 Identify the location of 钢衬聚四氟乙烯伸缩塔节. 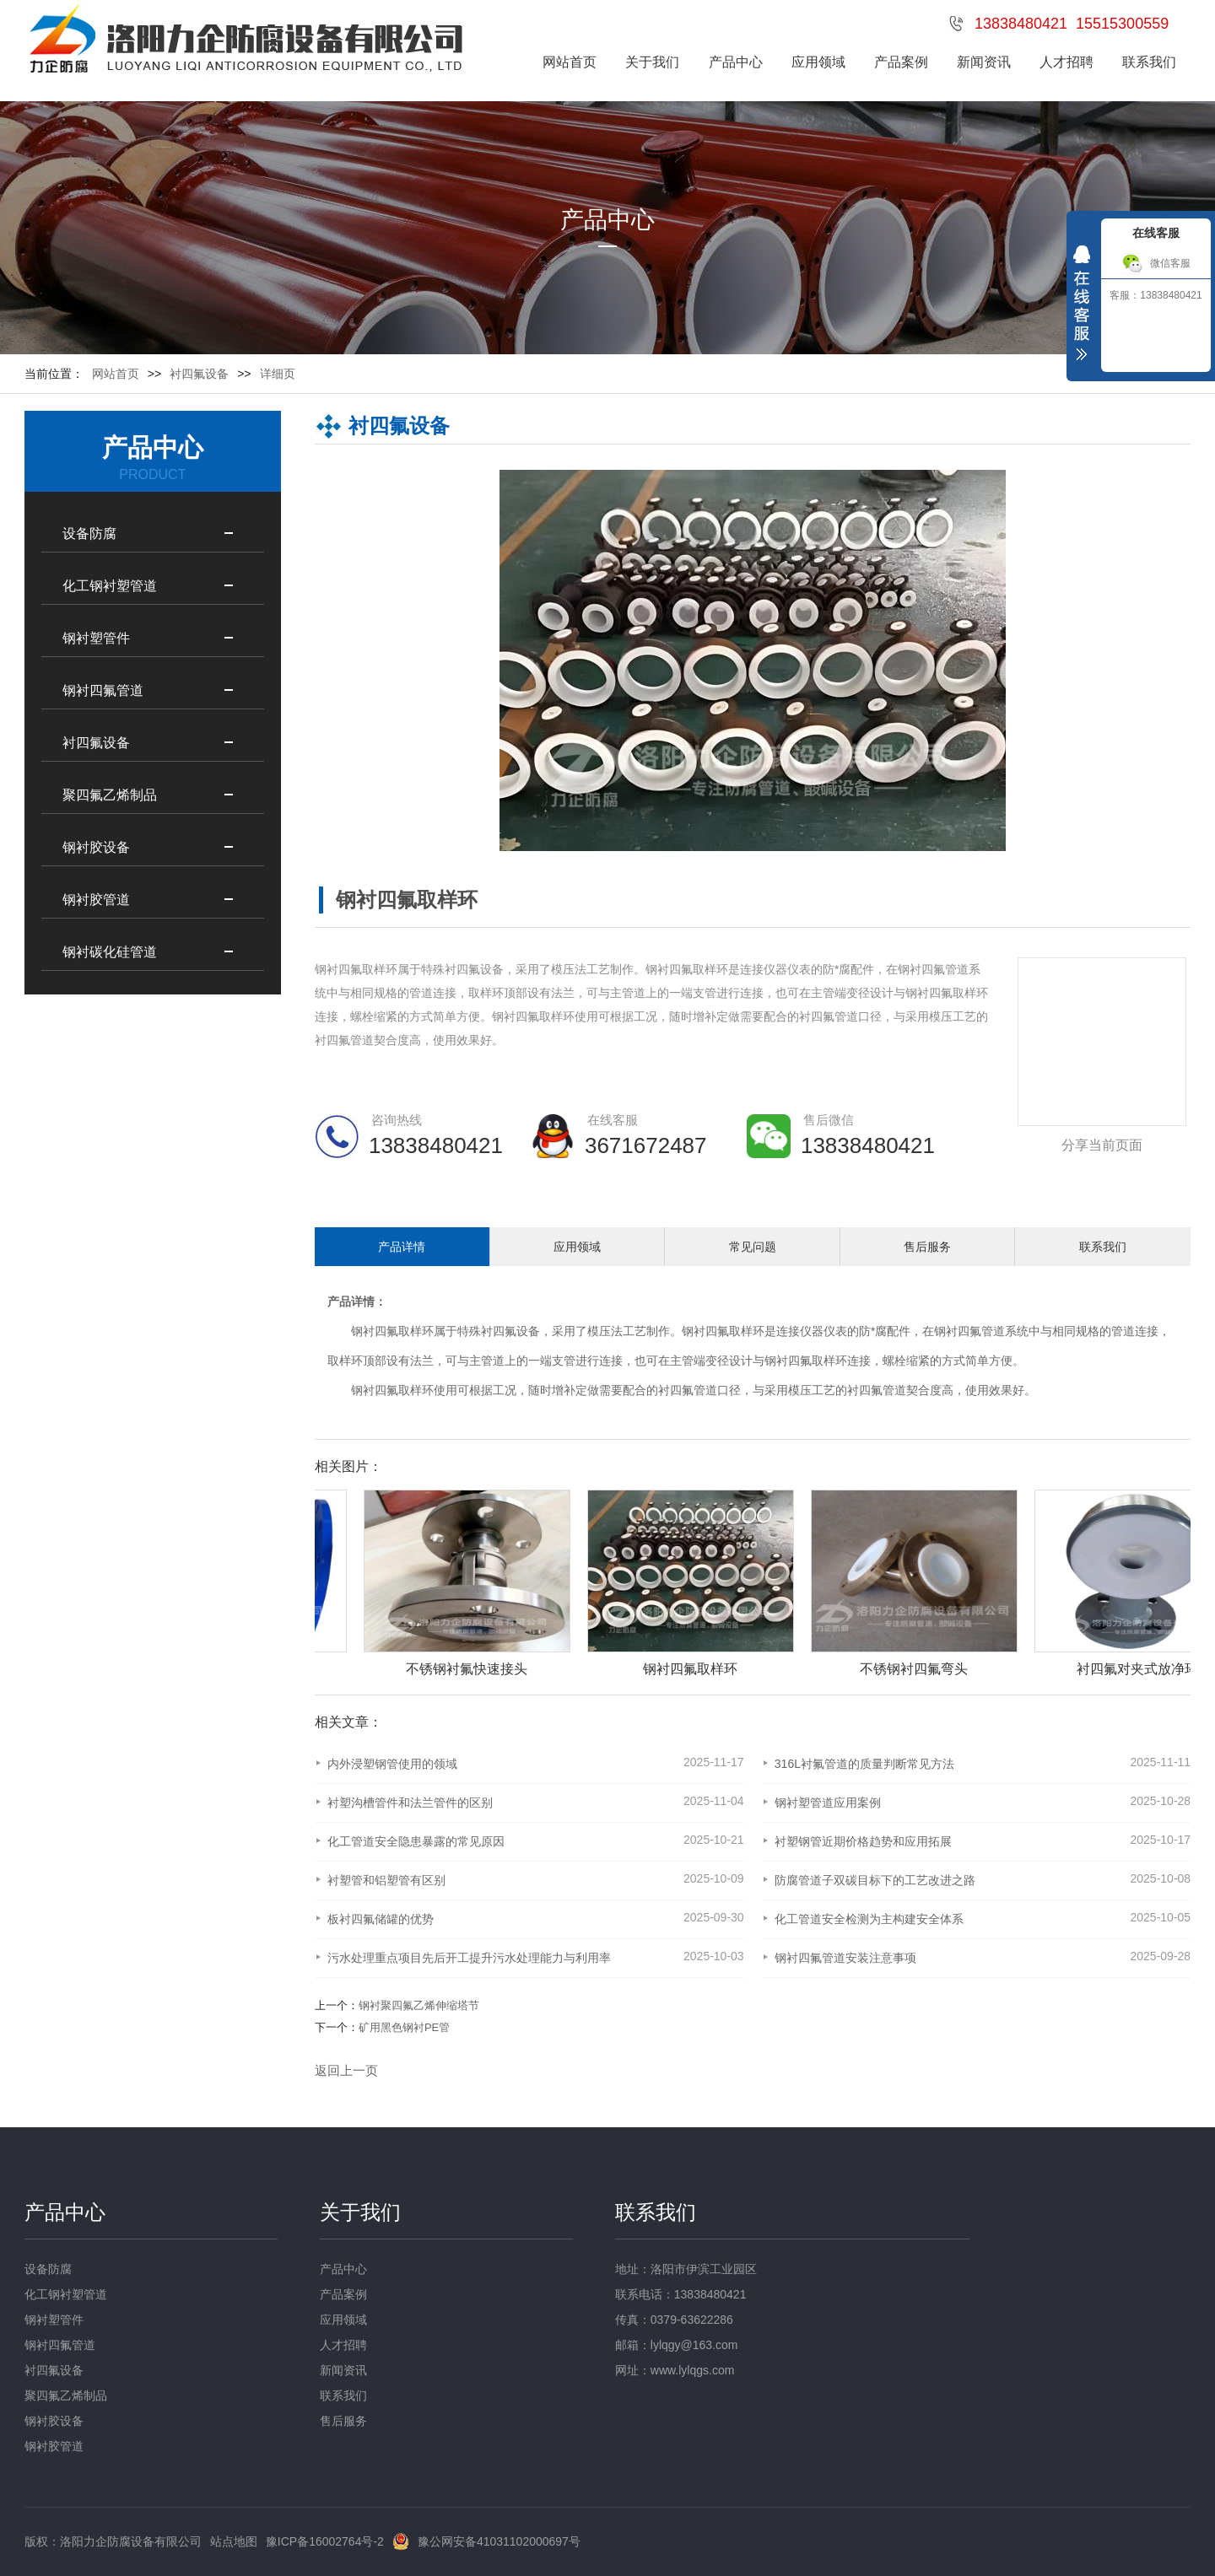
(419, 2005).